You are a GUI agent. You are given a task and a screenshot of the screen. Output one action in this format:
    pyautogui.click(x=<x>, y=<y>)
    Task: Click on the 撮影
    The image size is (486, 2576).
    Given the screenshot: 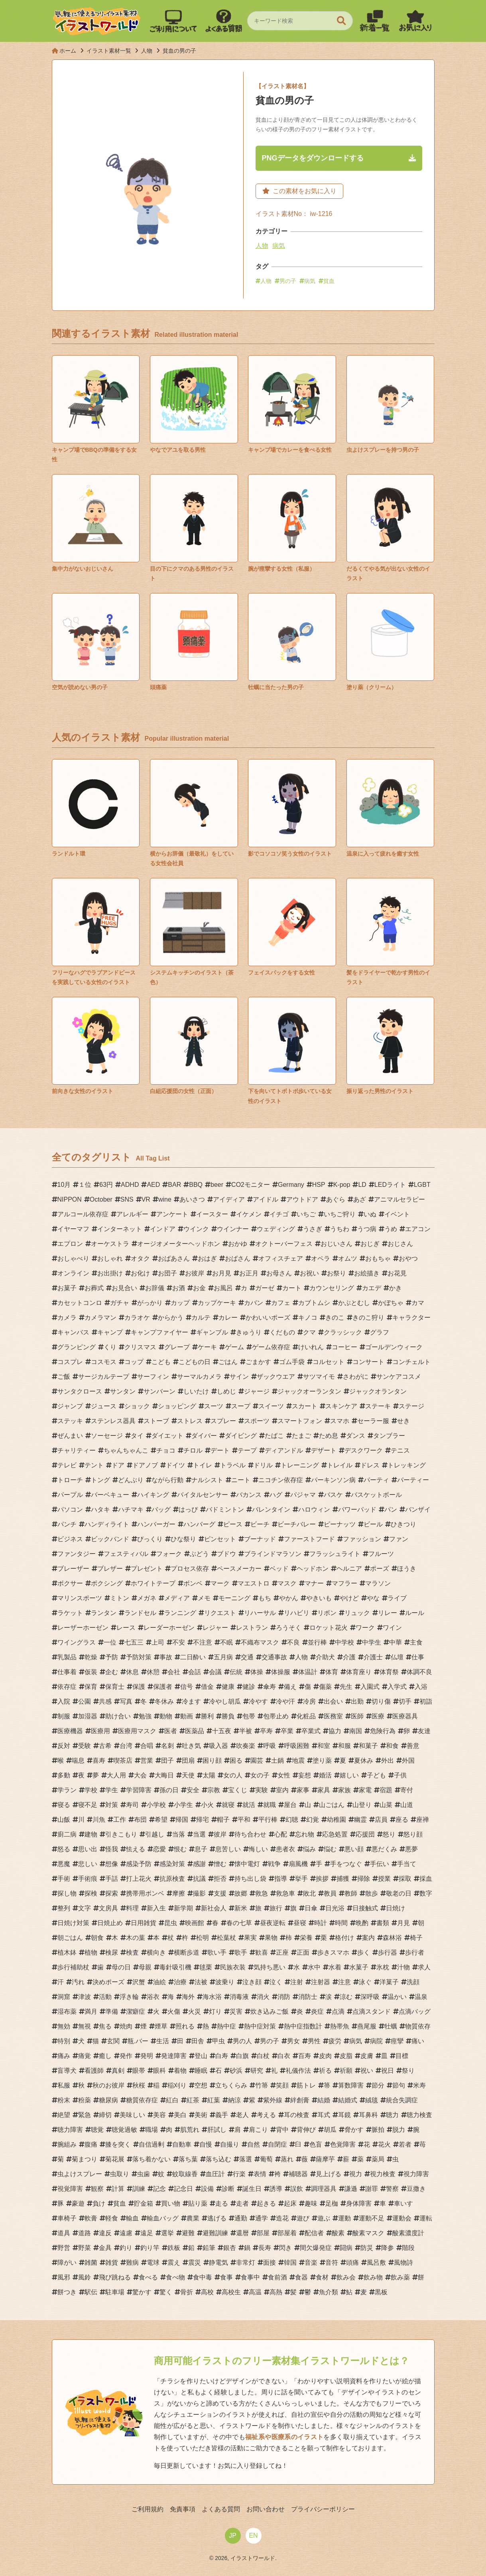 What is the action you would take?
    pyautogui.click(x=199, y=1893)
    